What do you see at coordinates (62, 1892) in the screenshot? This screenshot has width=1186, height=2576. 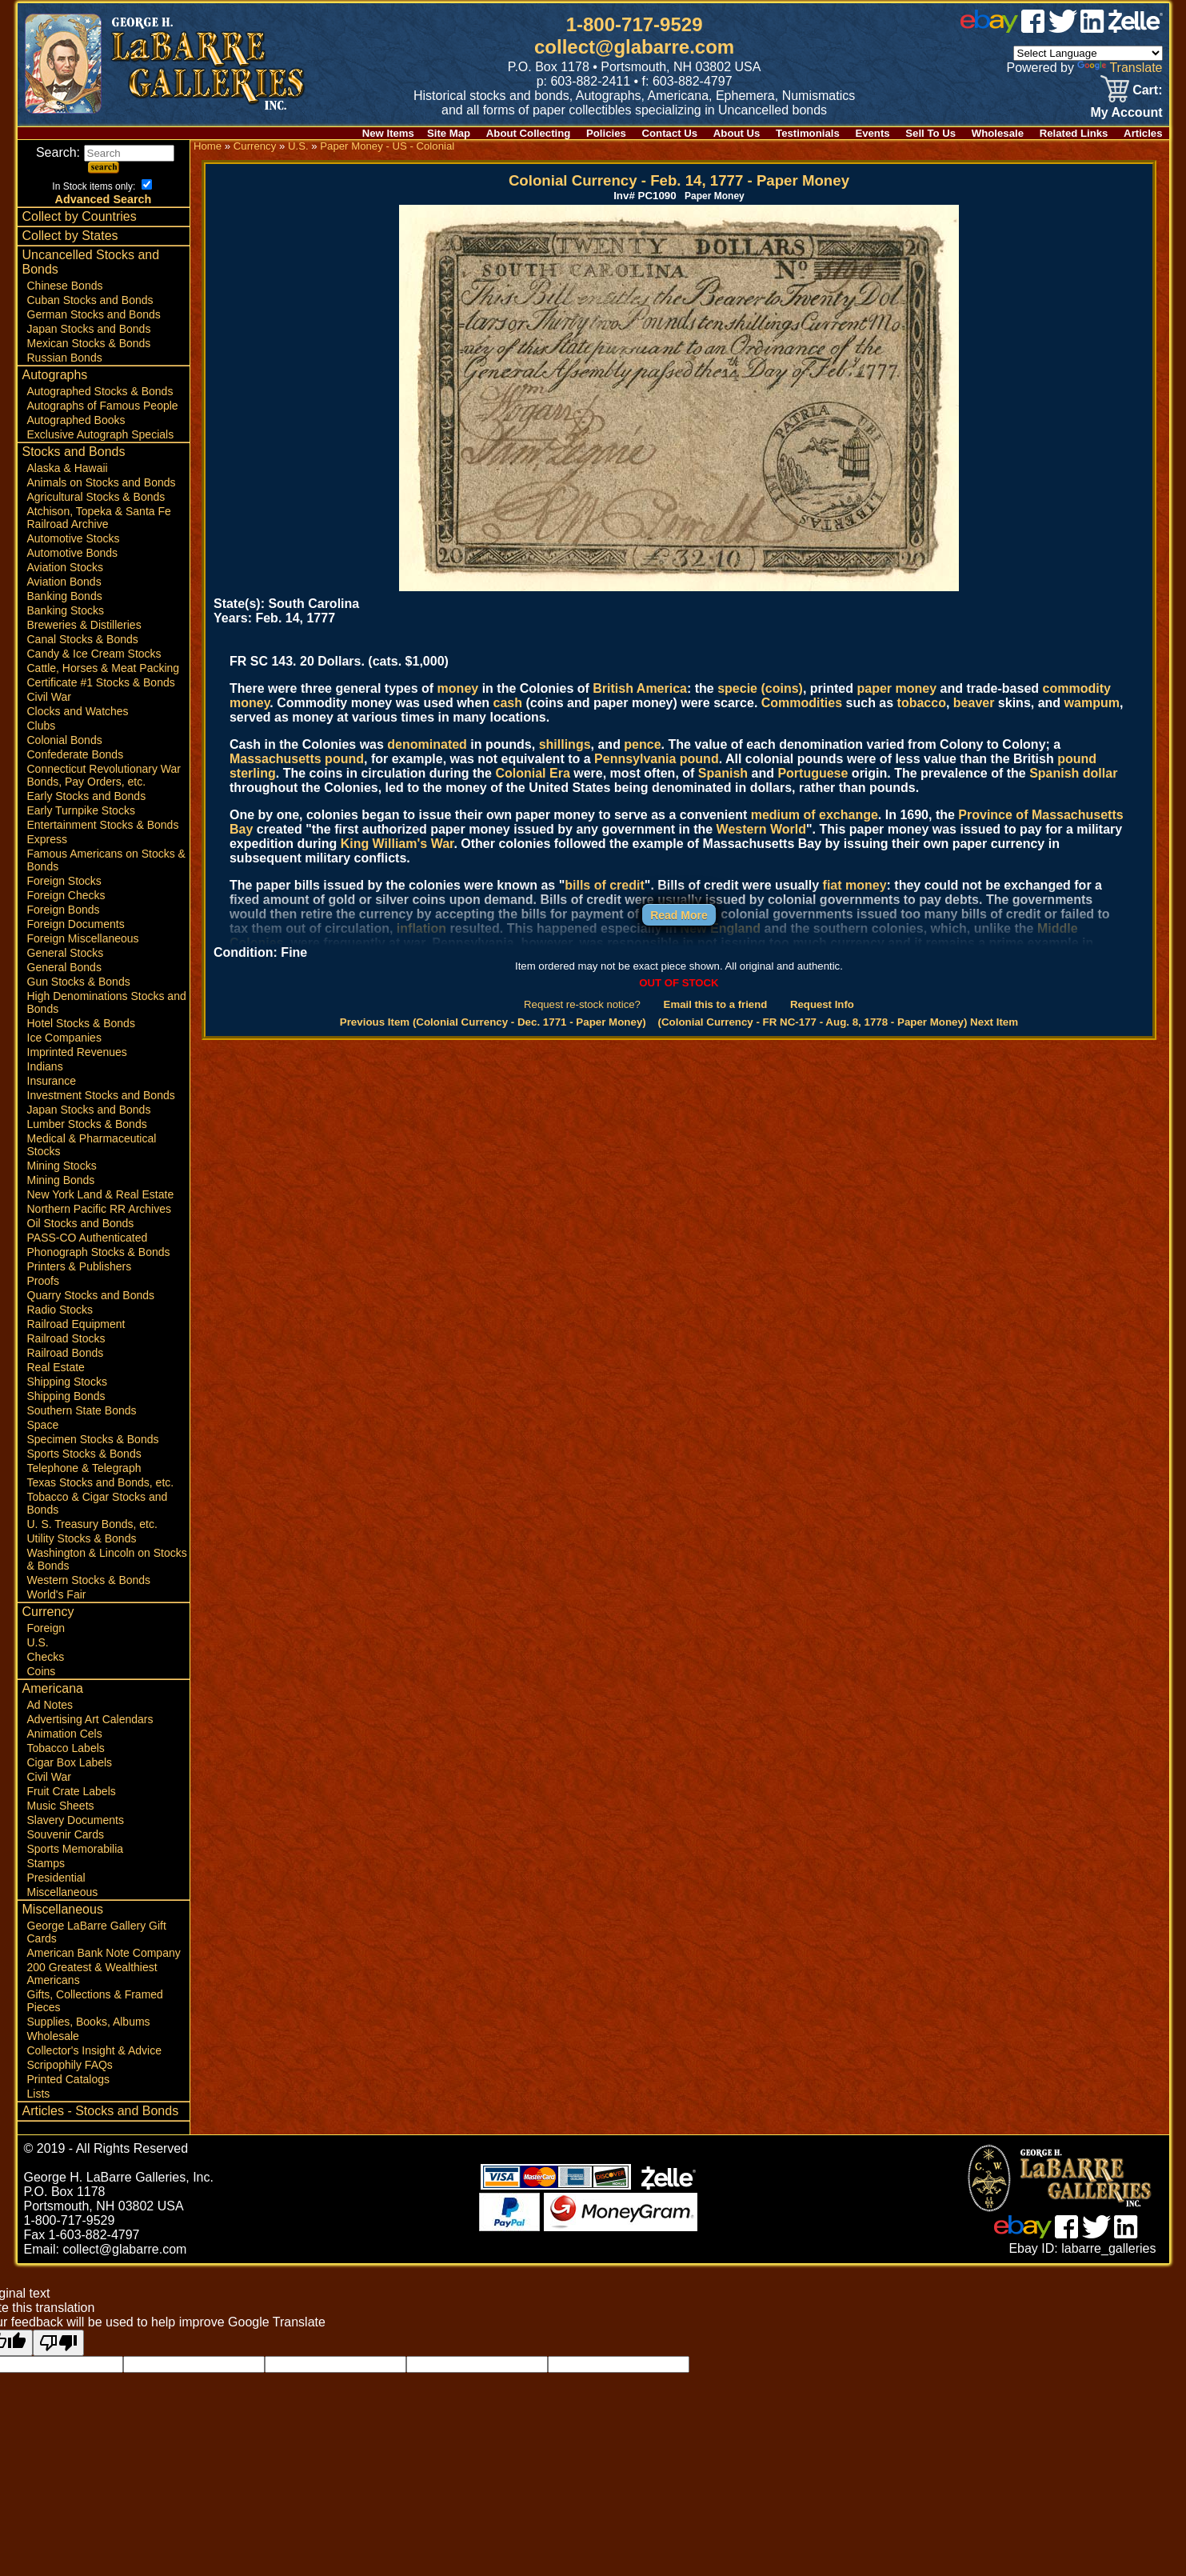 I see `Miscellaneous` at bounding box center [62, 1892].